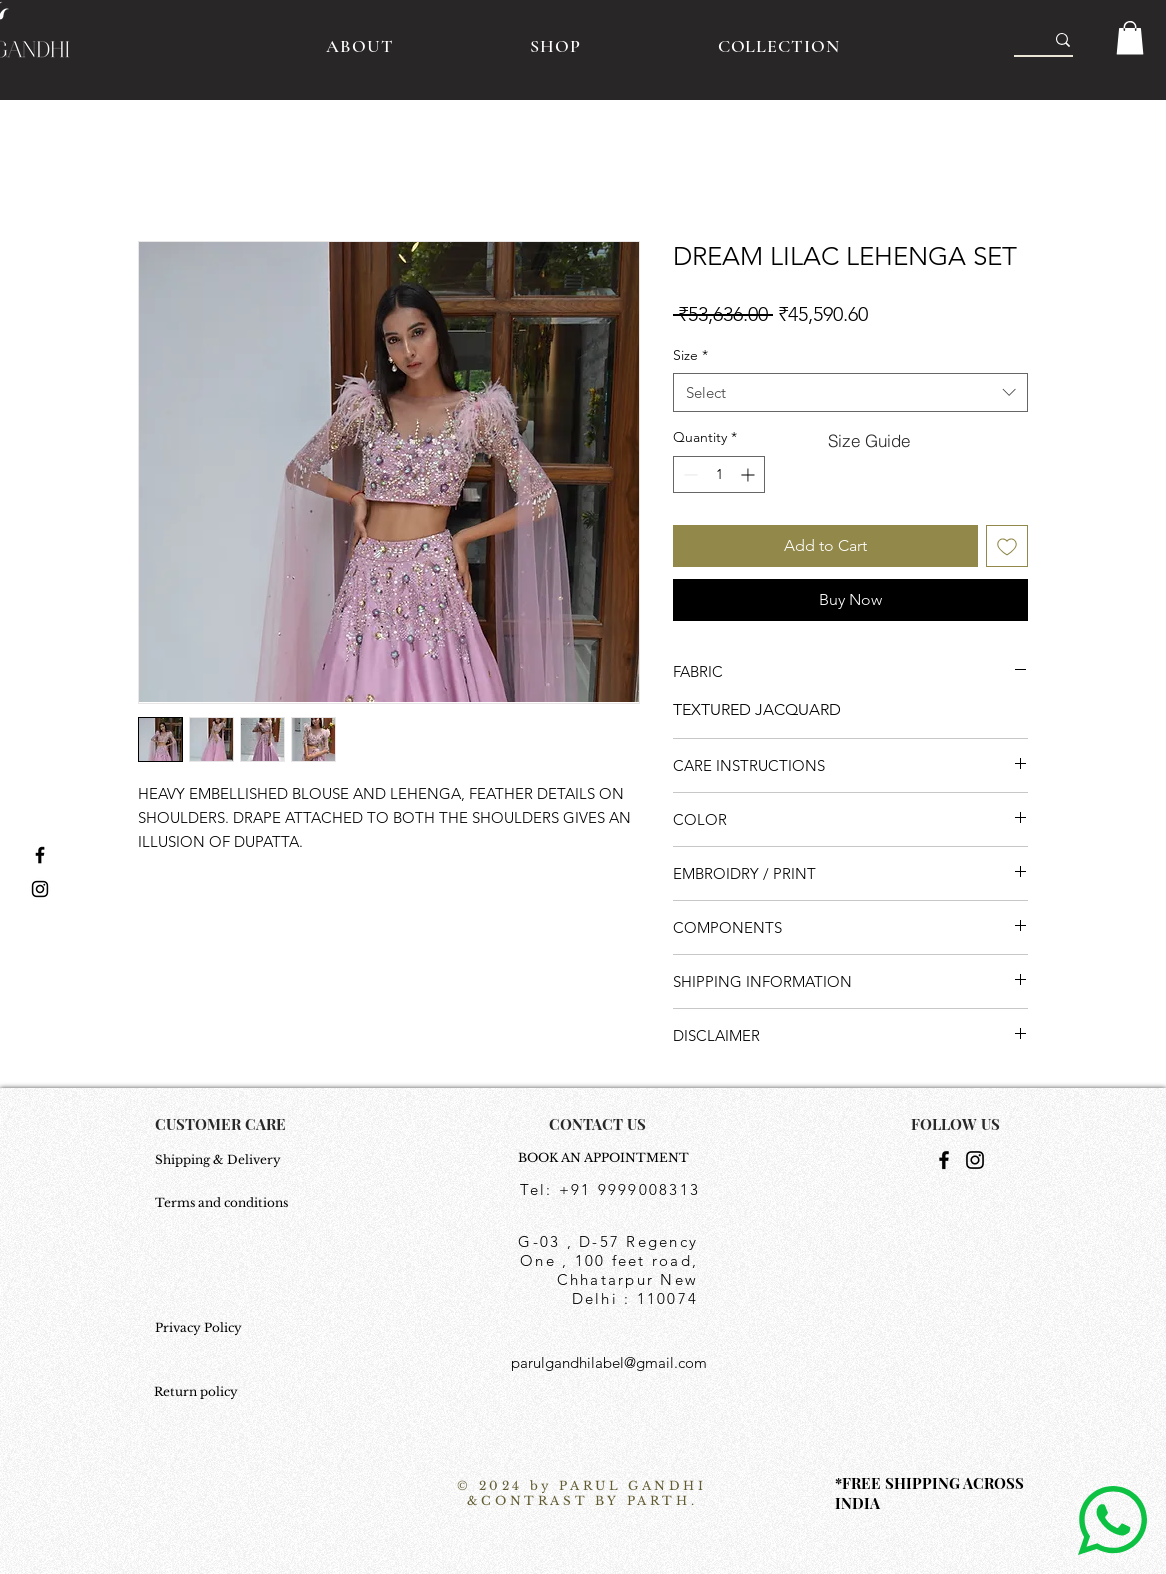 The height and width of the screenshot is (1574, 1166). Describe the element at coordinates (975, 1160) in the screenshot. I see `[Instagram]` at that location.